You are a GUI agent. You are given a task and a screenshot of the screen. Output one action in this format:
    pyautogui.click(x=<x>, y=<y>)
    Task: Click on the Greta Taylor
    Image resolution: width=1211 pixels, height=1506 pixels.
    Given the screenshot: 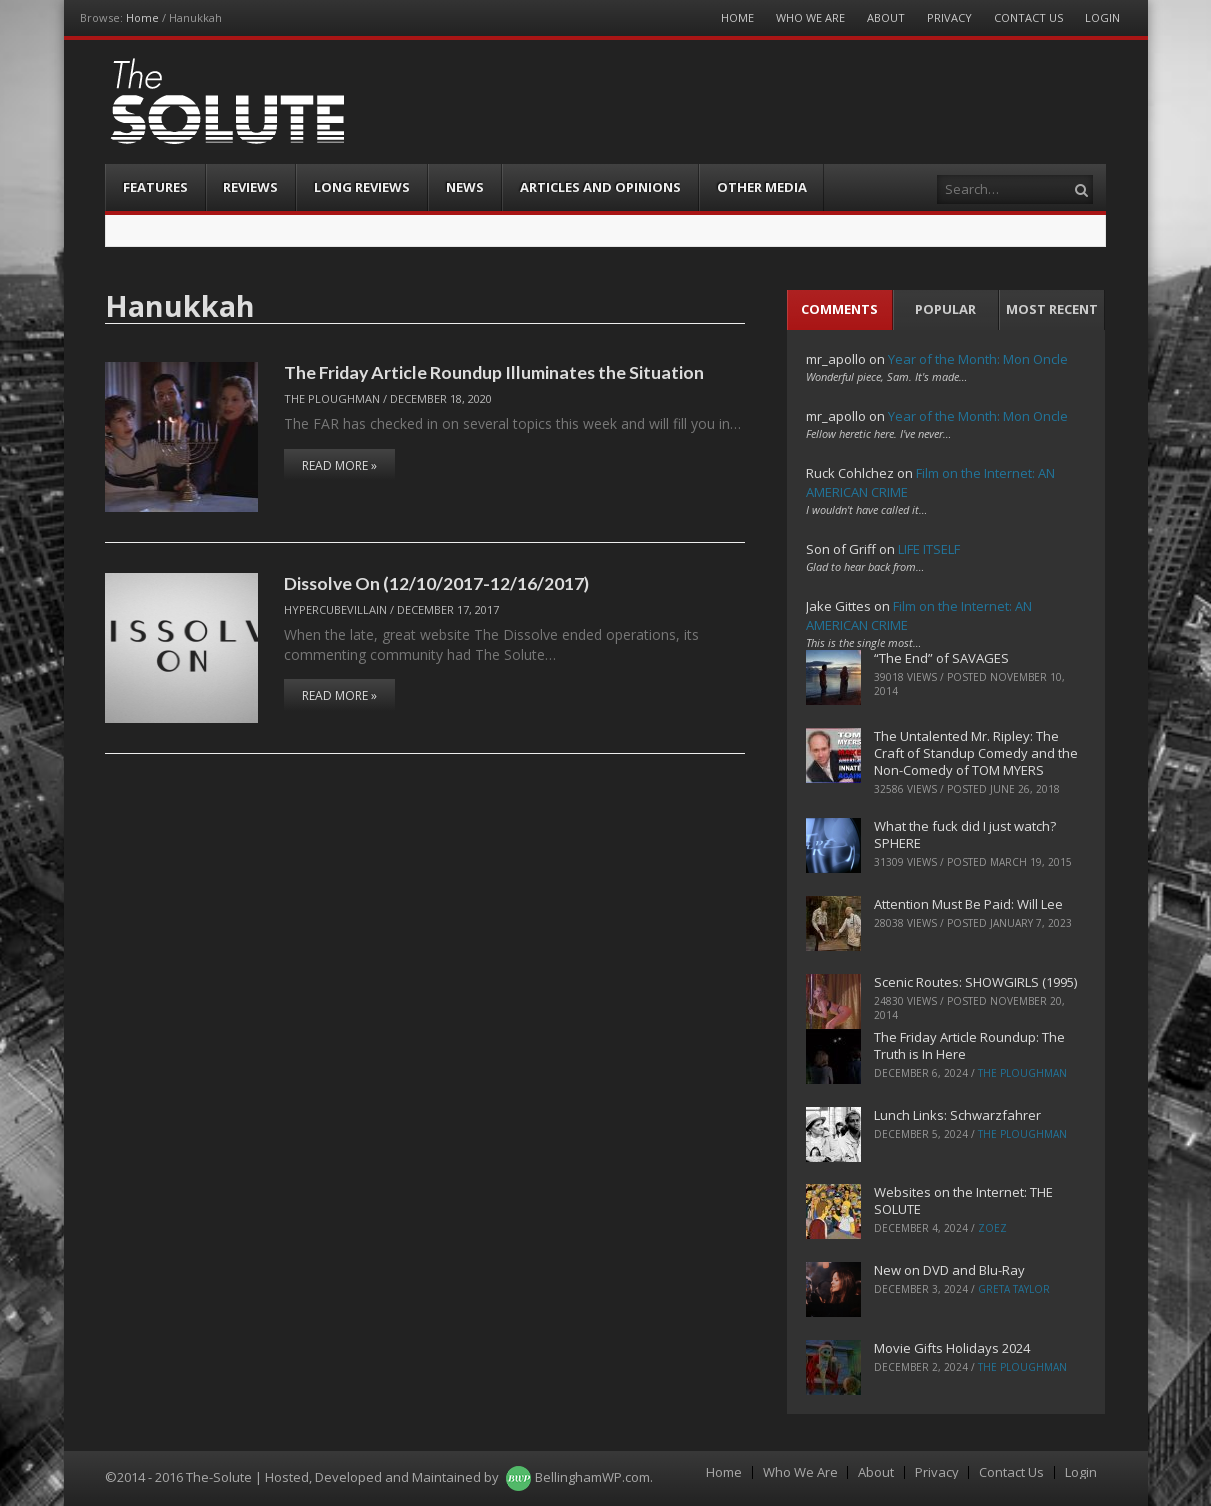 What is the action you would take?
    pyautogui.click(x=1014, y=1289)
    